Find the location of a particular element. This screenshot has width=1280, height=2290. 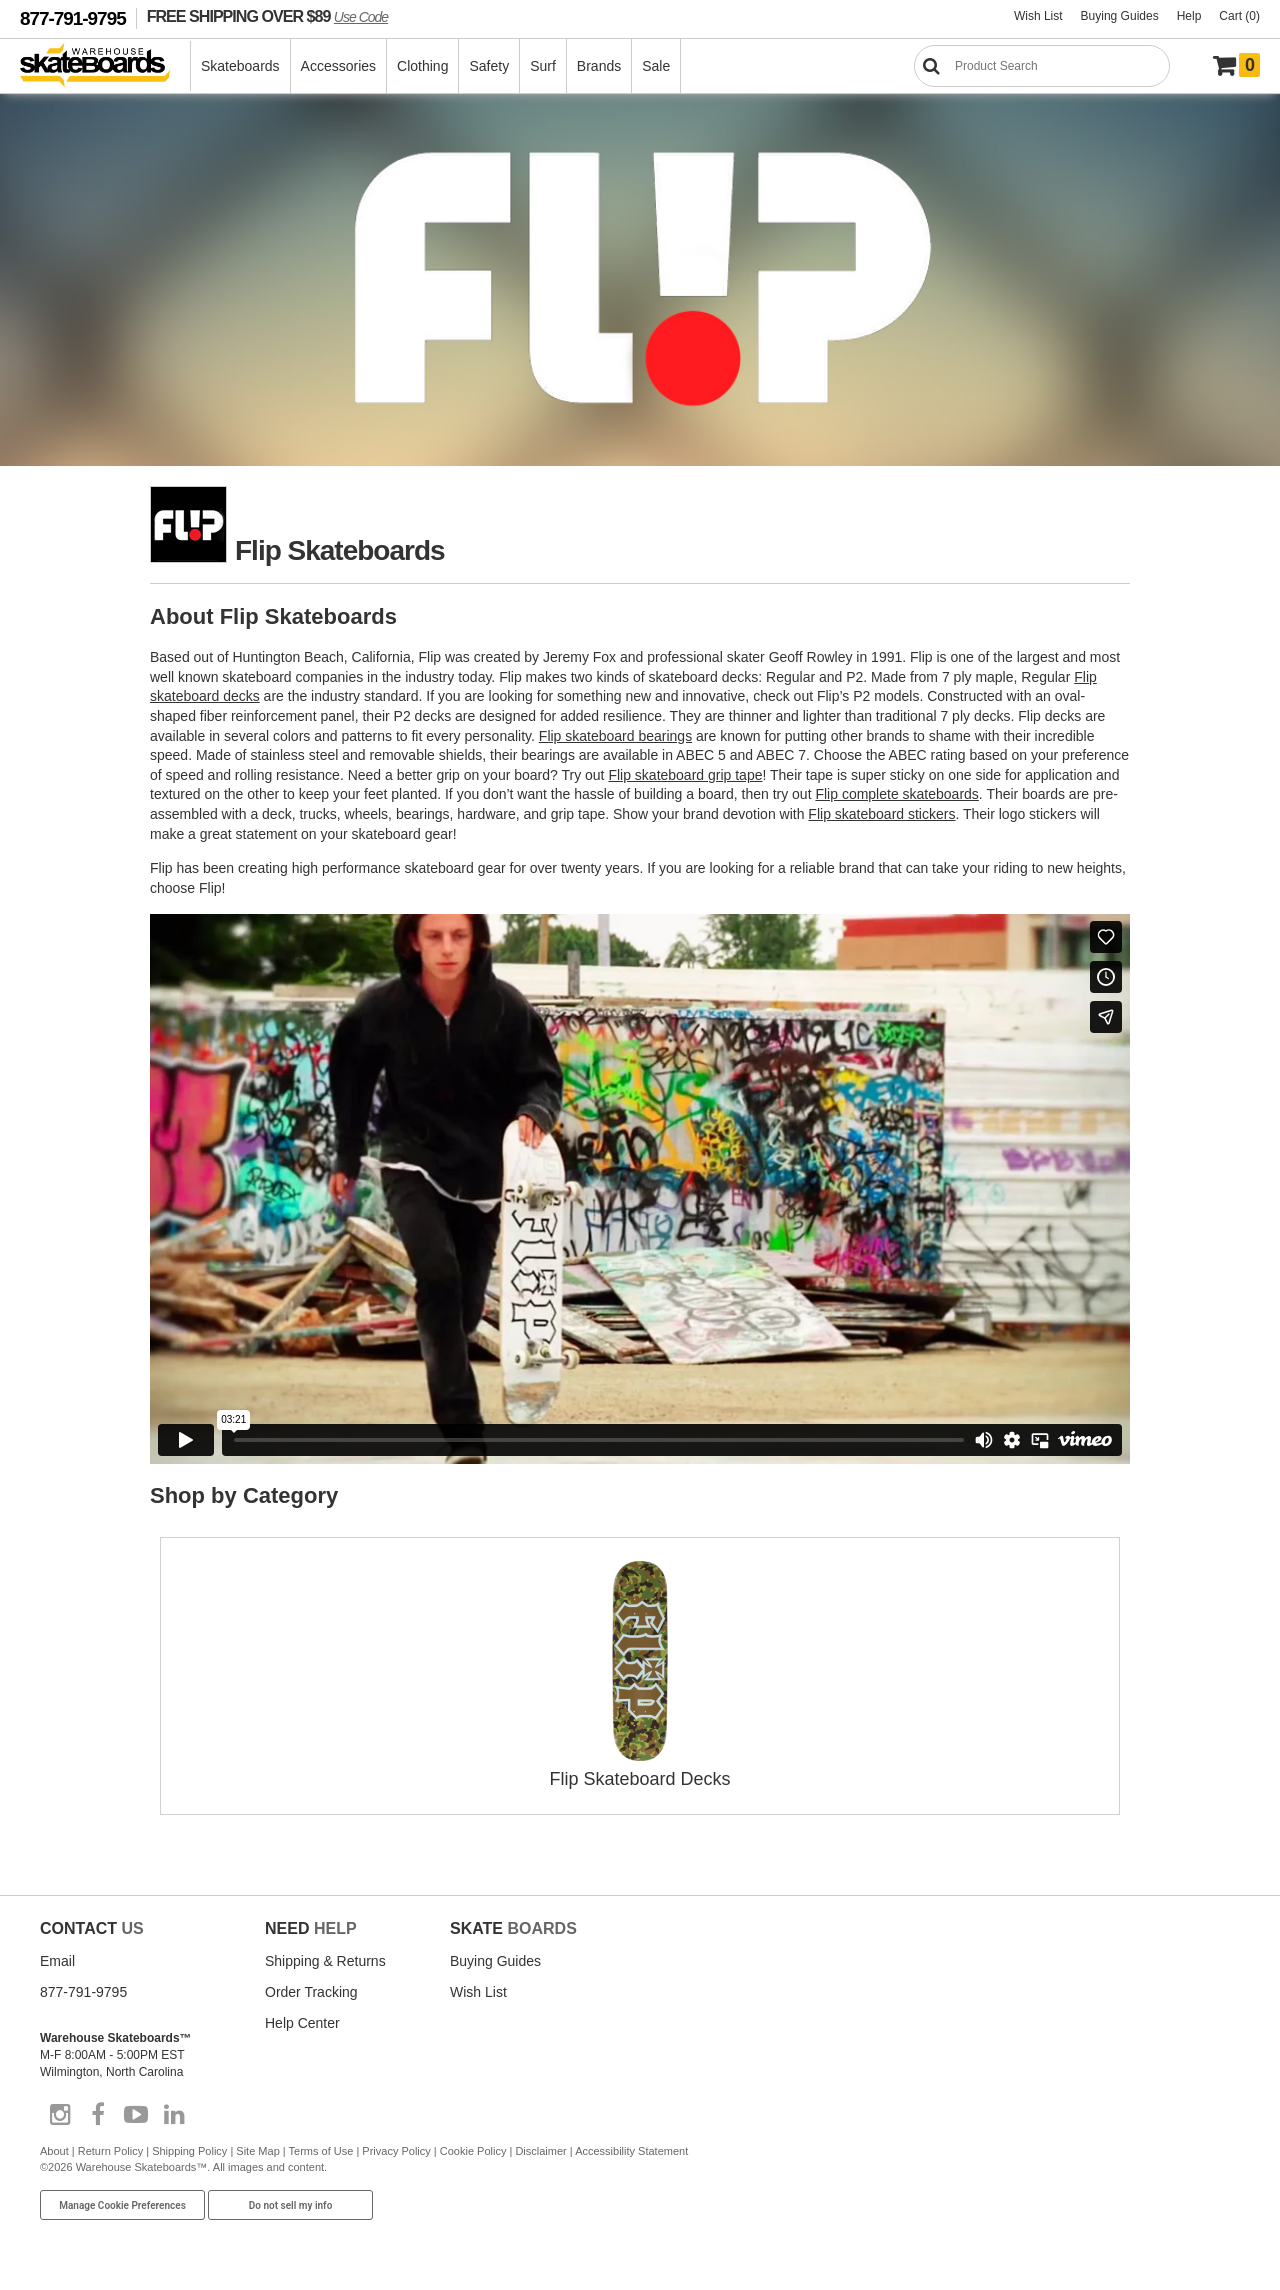

Help is located at coordinates (1189, 16).